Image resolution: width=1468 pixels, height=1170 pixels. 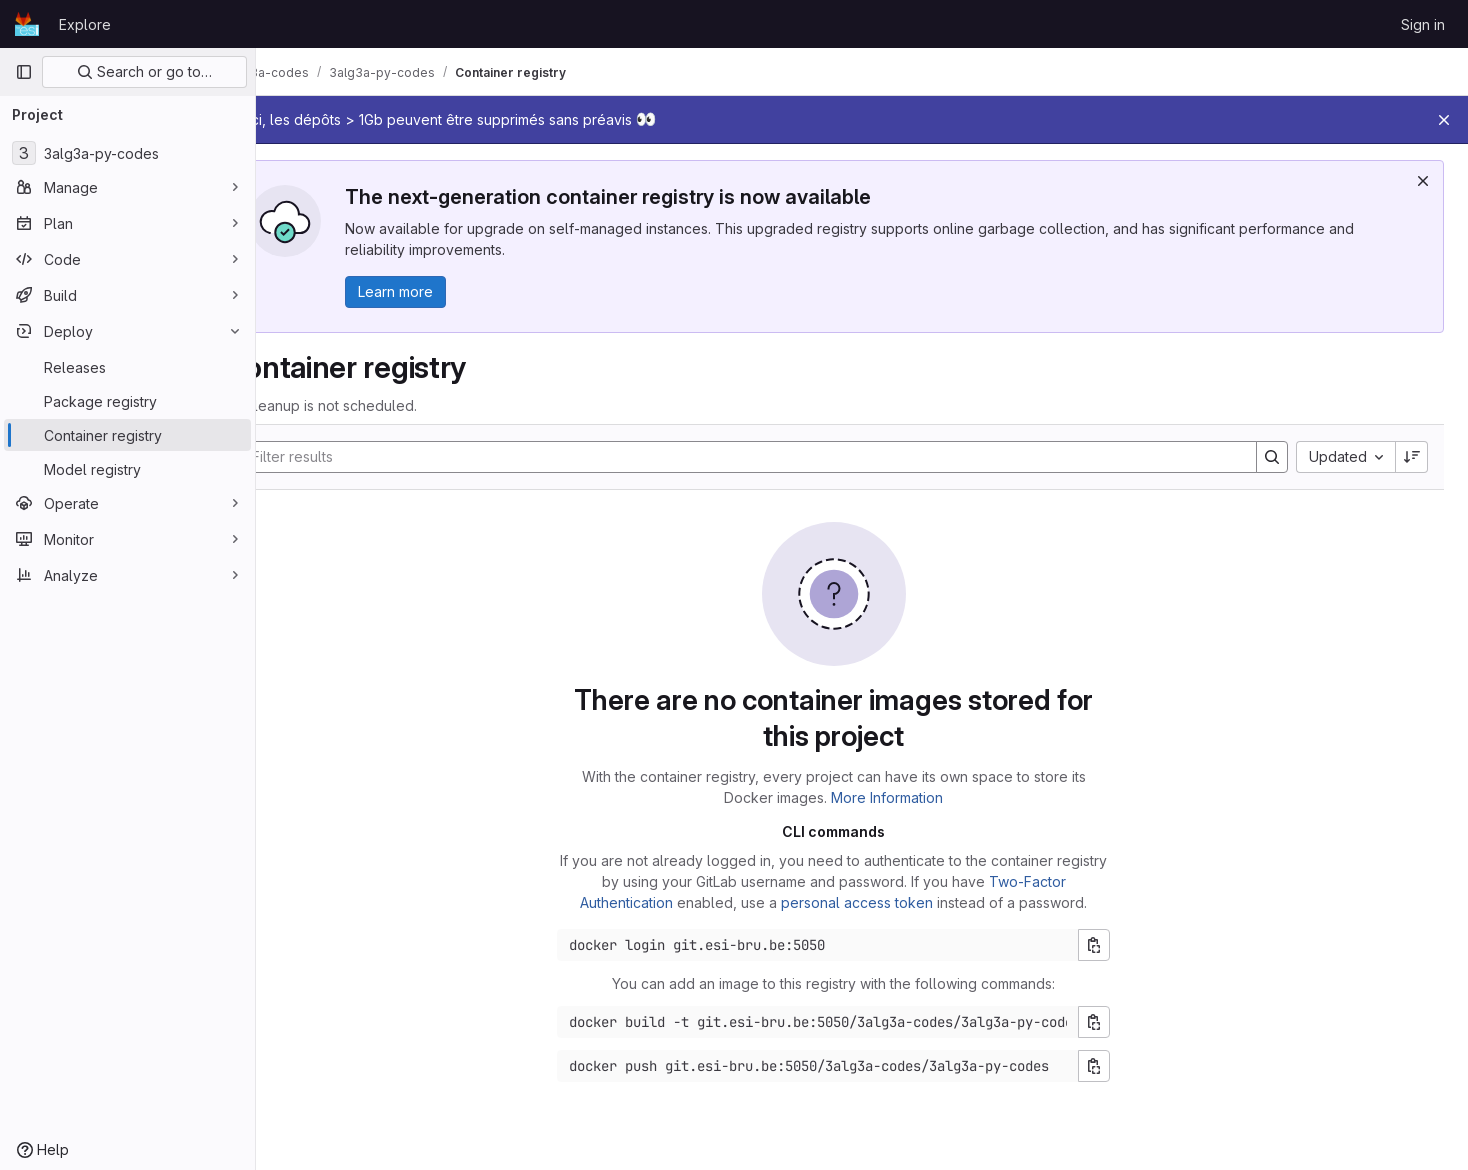 What do you see at coordinates (886, 902) in the screenshot?
I see `personal access token` at bounding box center [886, 902].